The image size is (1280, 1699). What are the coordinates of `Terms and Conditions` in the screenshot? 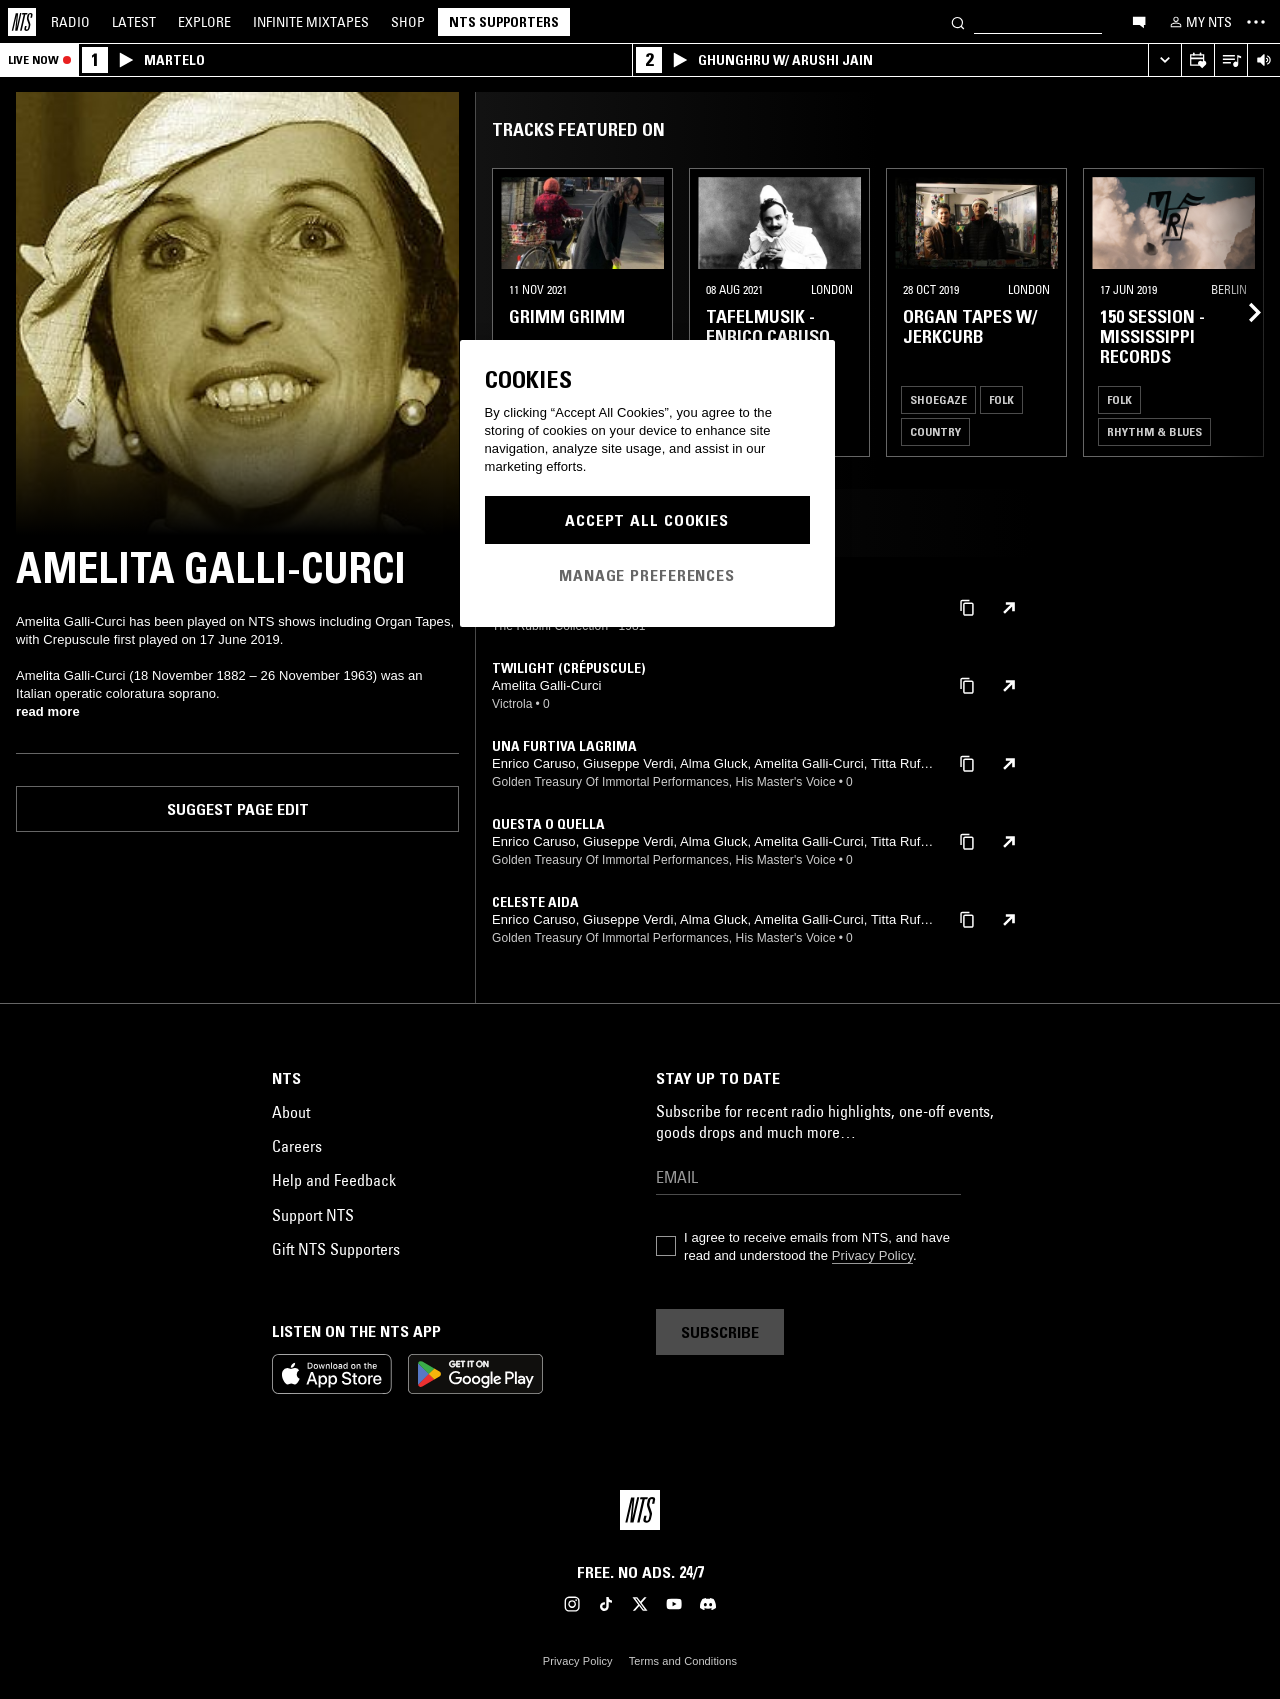 It's located at (683, 1661).